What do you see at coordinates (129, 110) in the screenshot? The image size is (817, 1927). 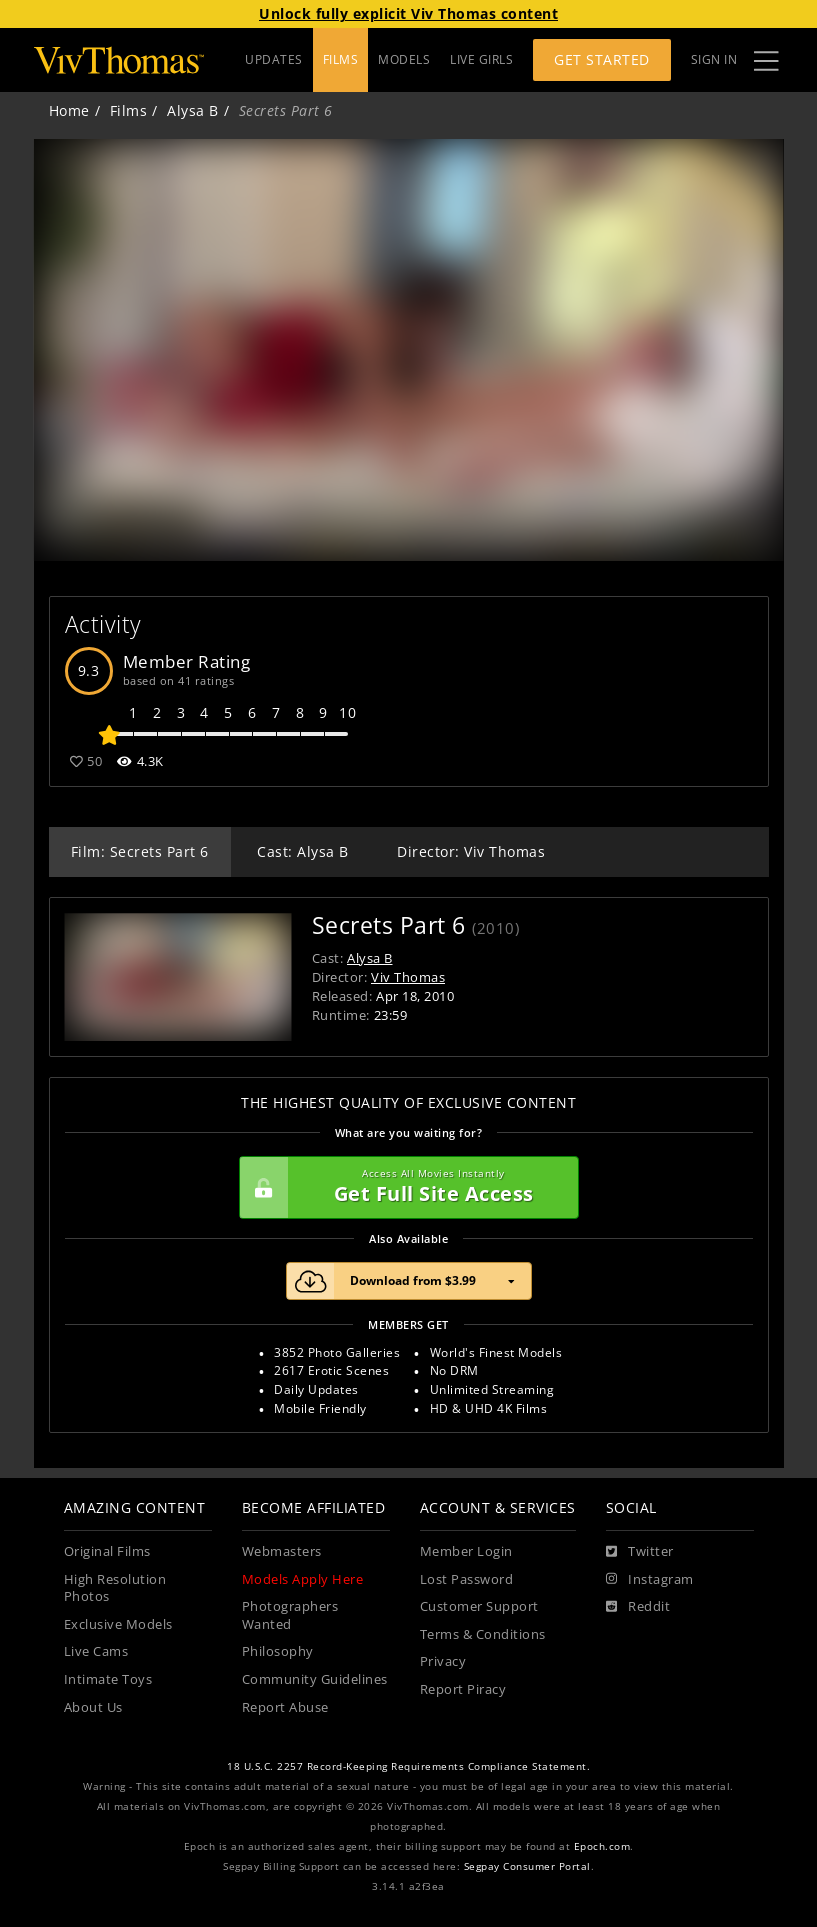 I see `Films` at bounding box center [129, 110].